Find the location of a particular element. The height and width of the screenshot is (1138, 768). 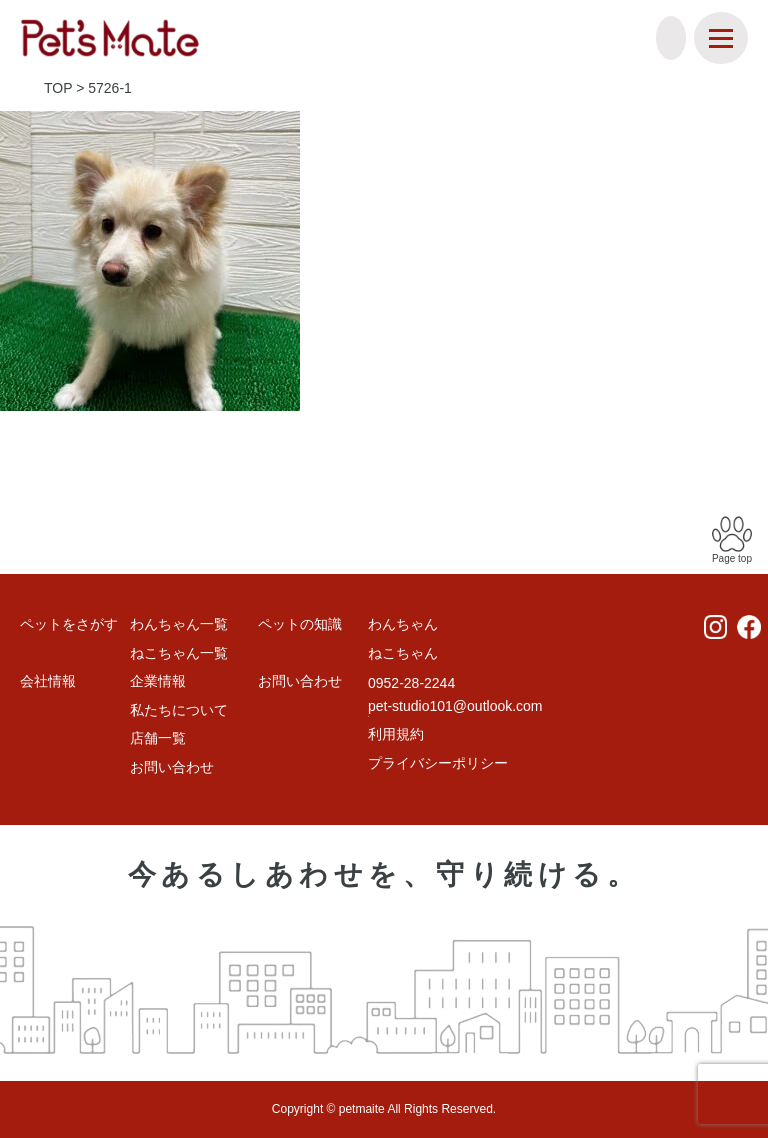

お問い合わせ is located at coordinates (172, 767).